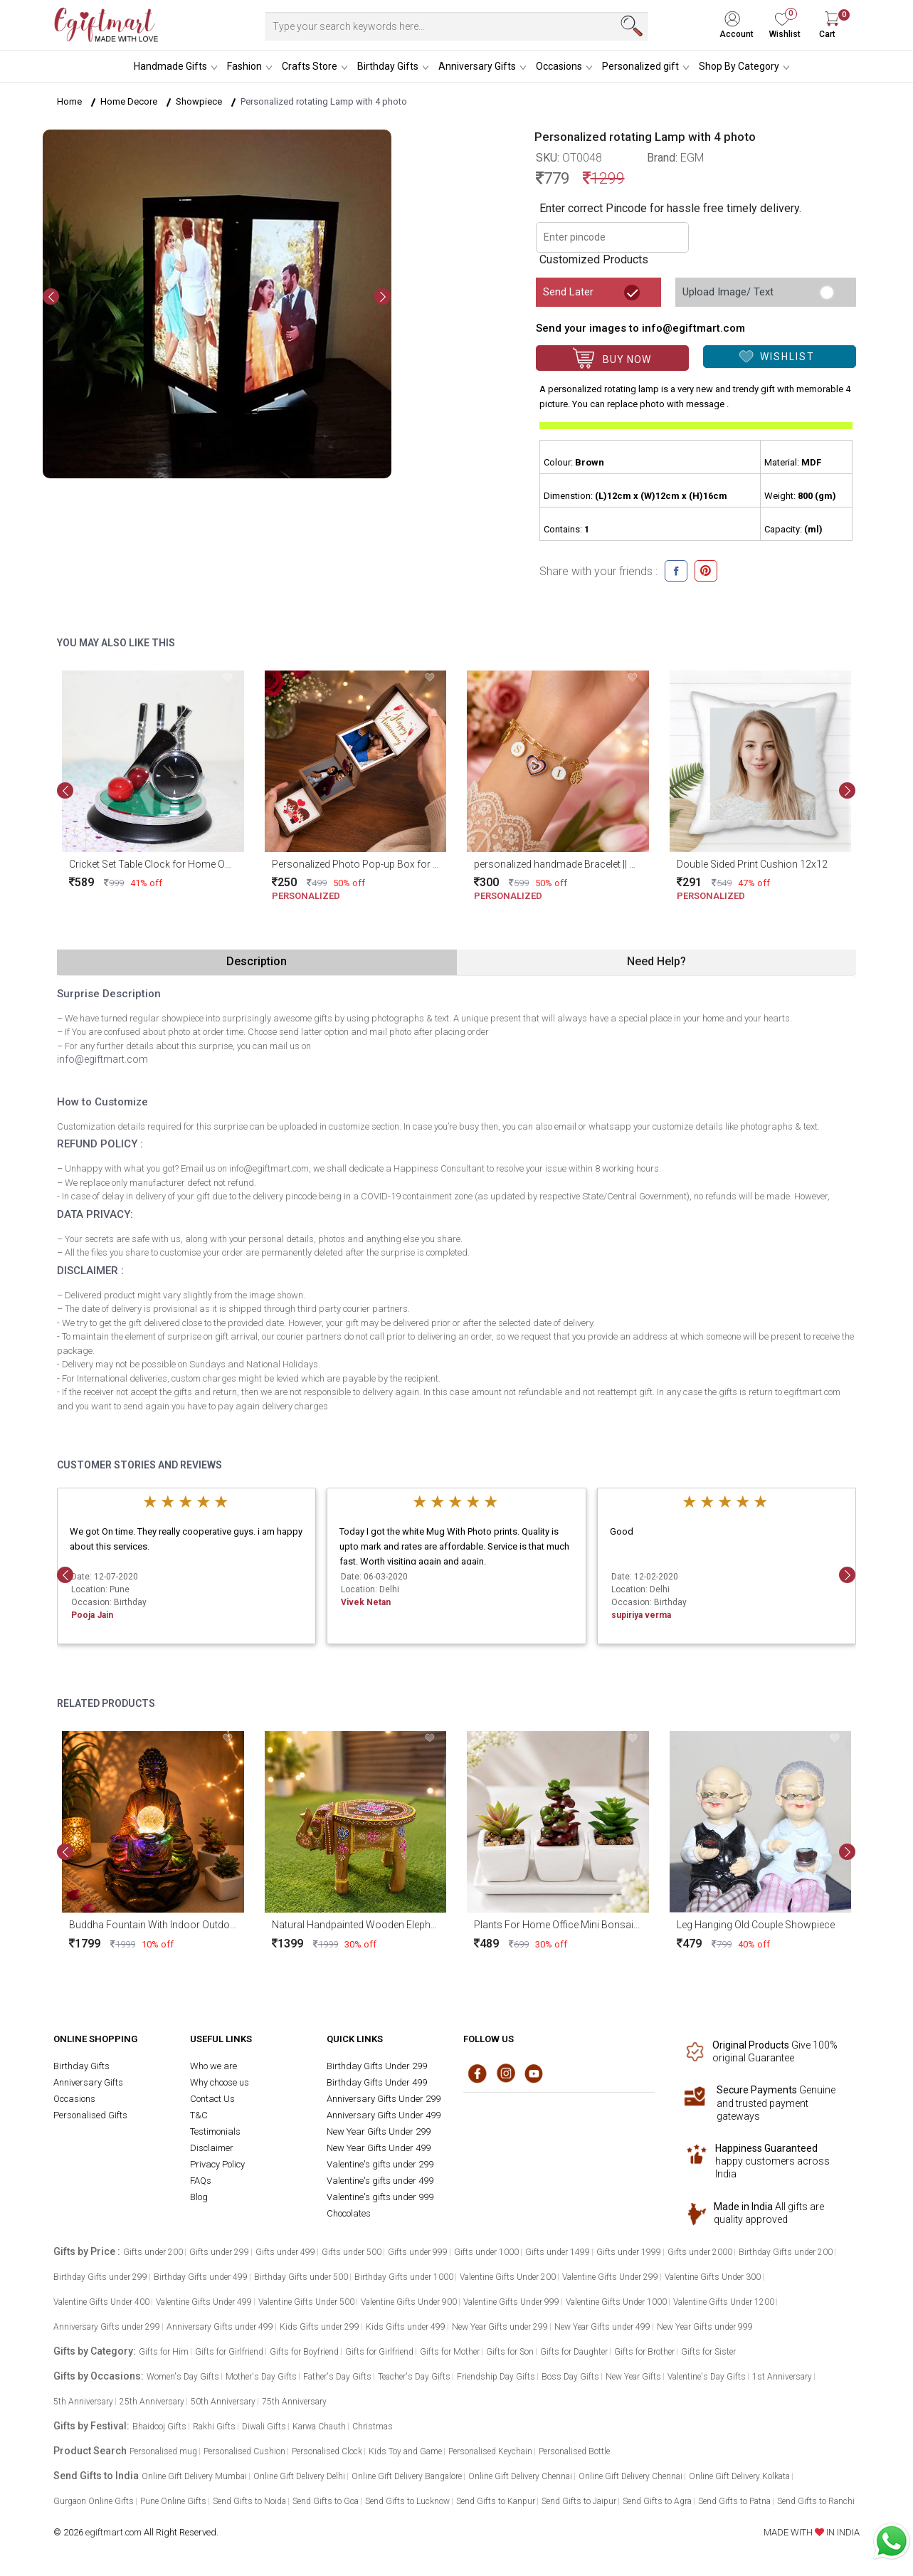 This screenshot has height=2576, width=913. What do you see at coordinates (713, 2277) in the screenshot?
I see `Valentine Gifts Under 300` at bounding box center [713, 2277].